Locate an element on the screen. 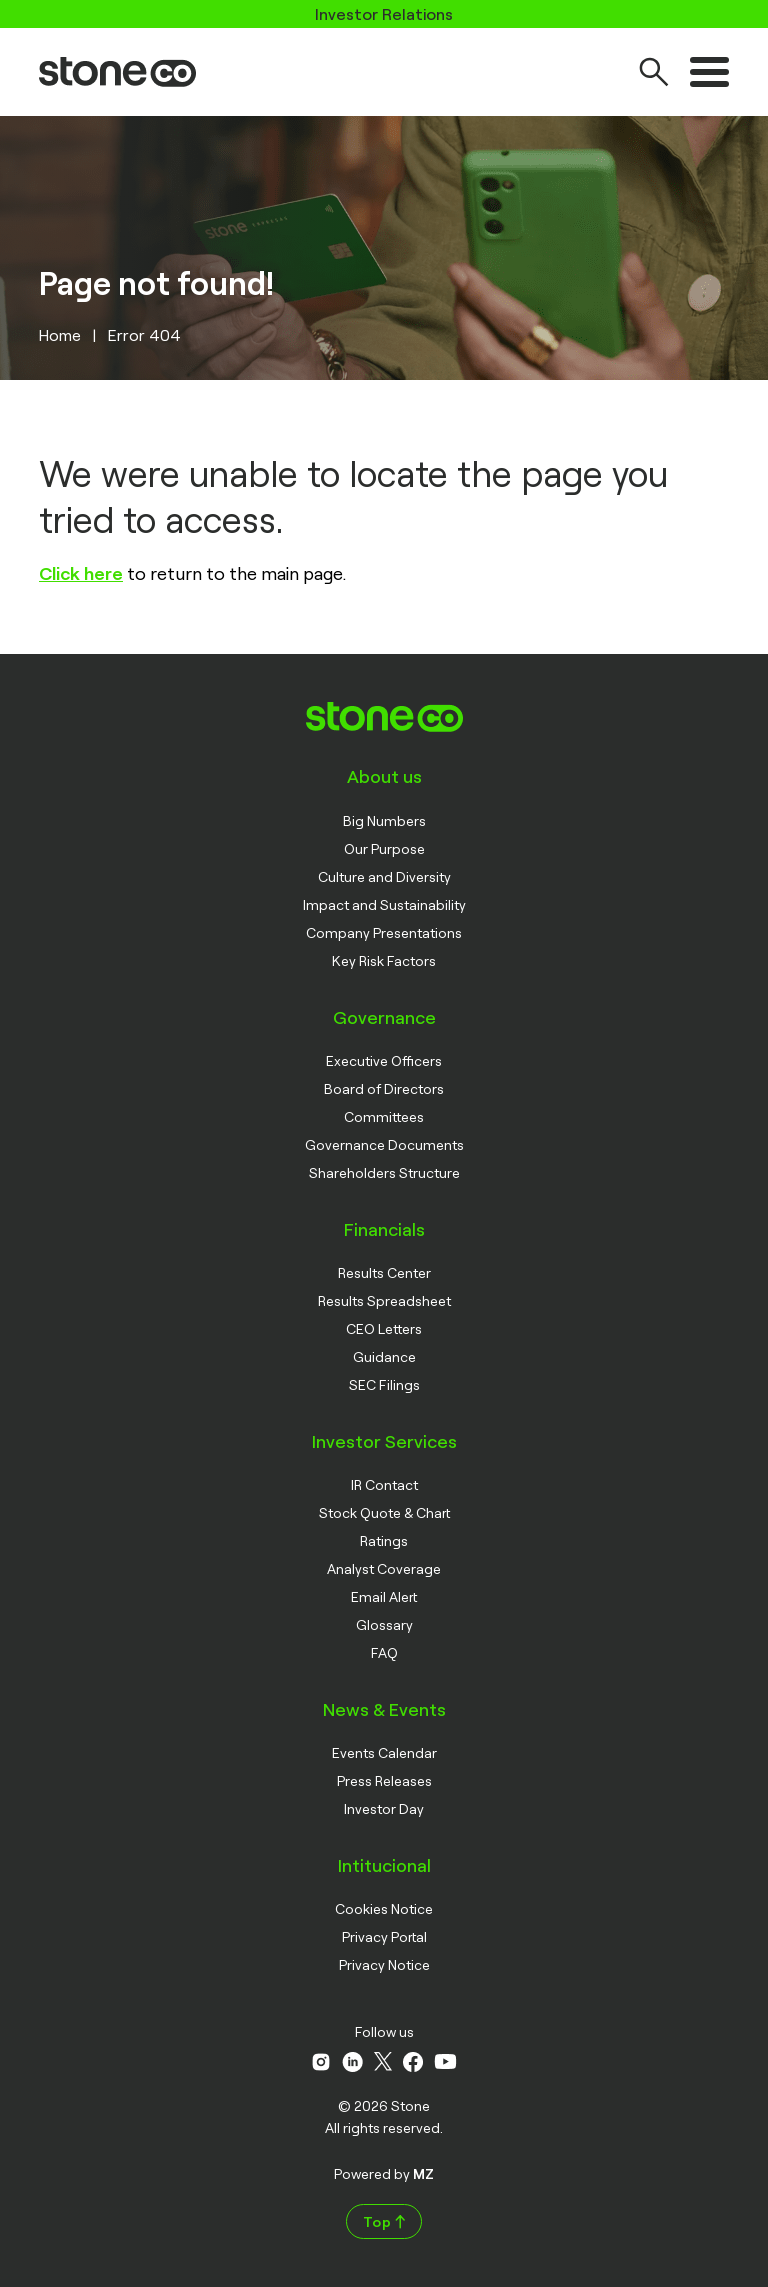 This screenshot has height=2287, width=768. Privacy Portal is located at coordinates (384, 1936).